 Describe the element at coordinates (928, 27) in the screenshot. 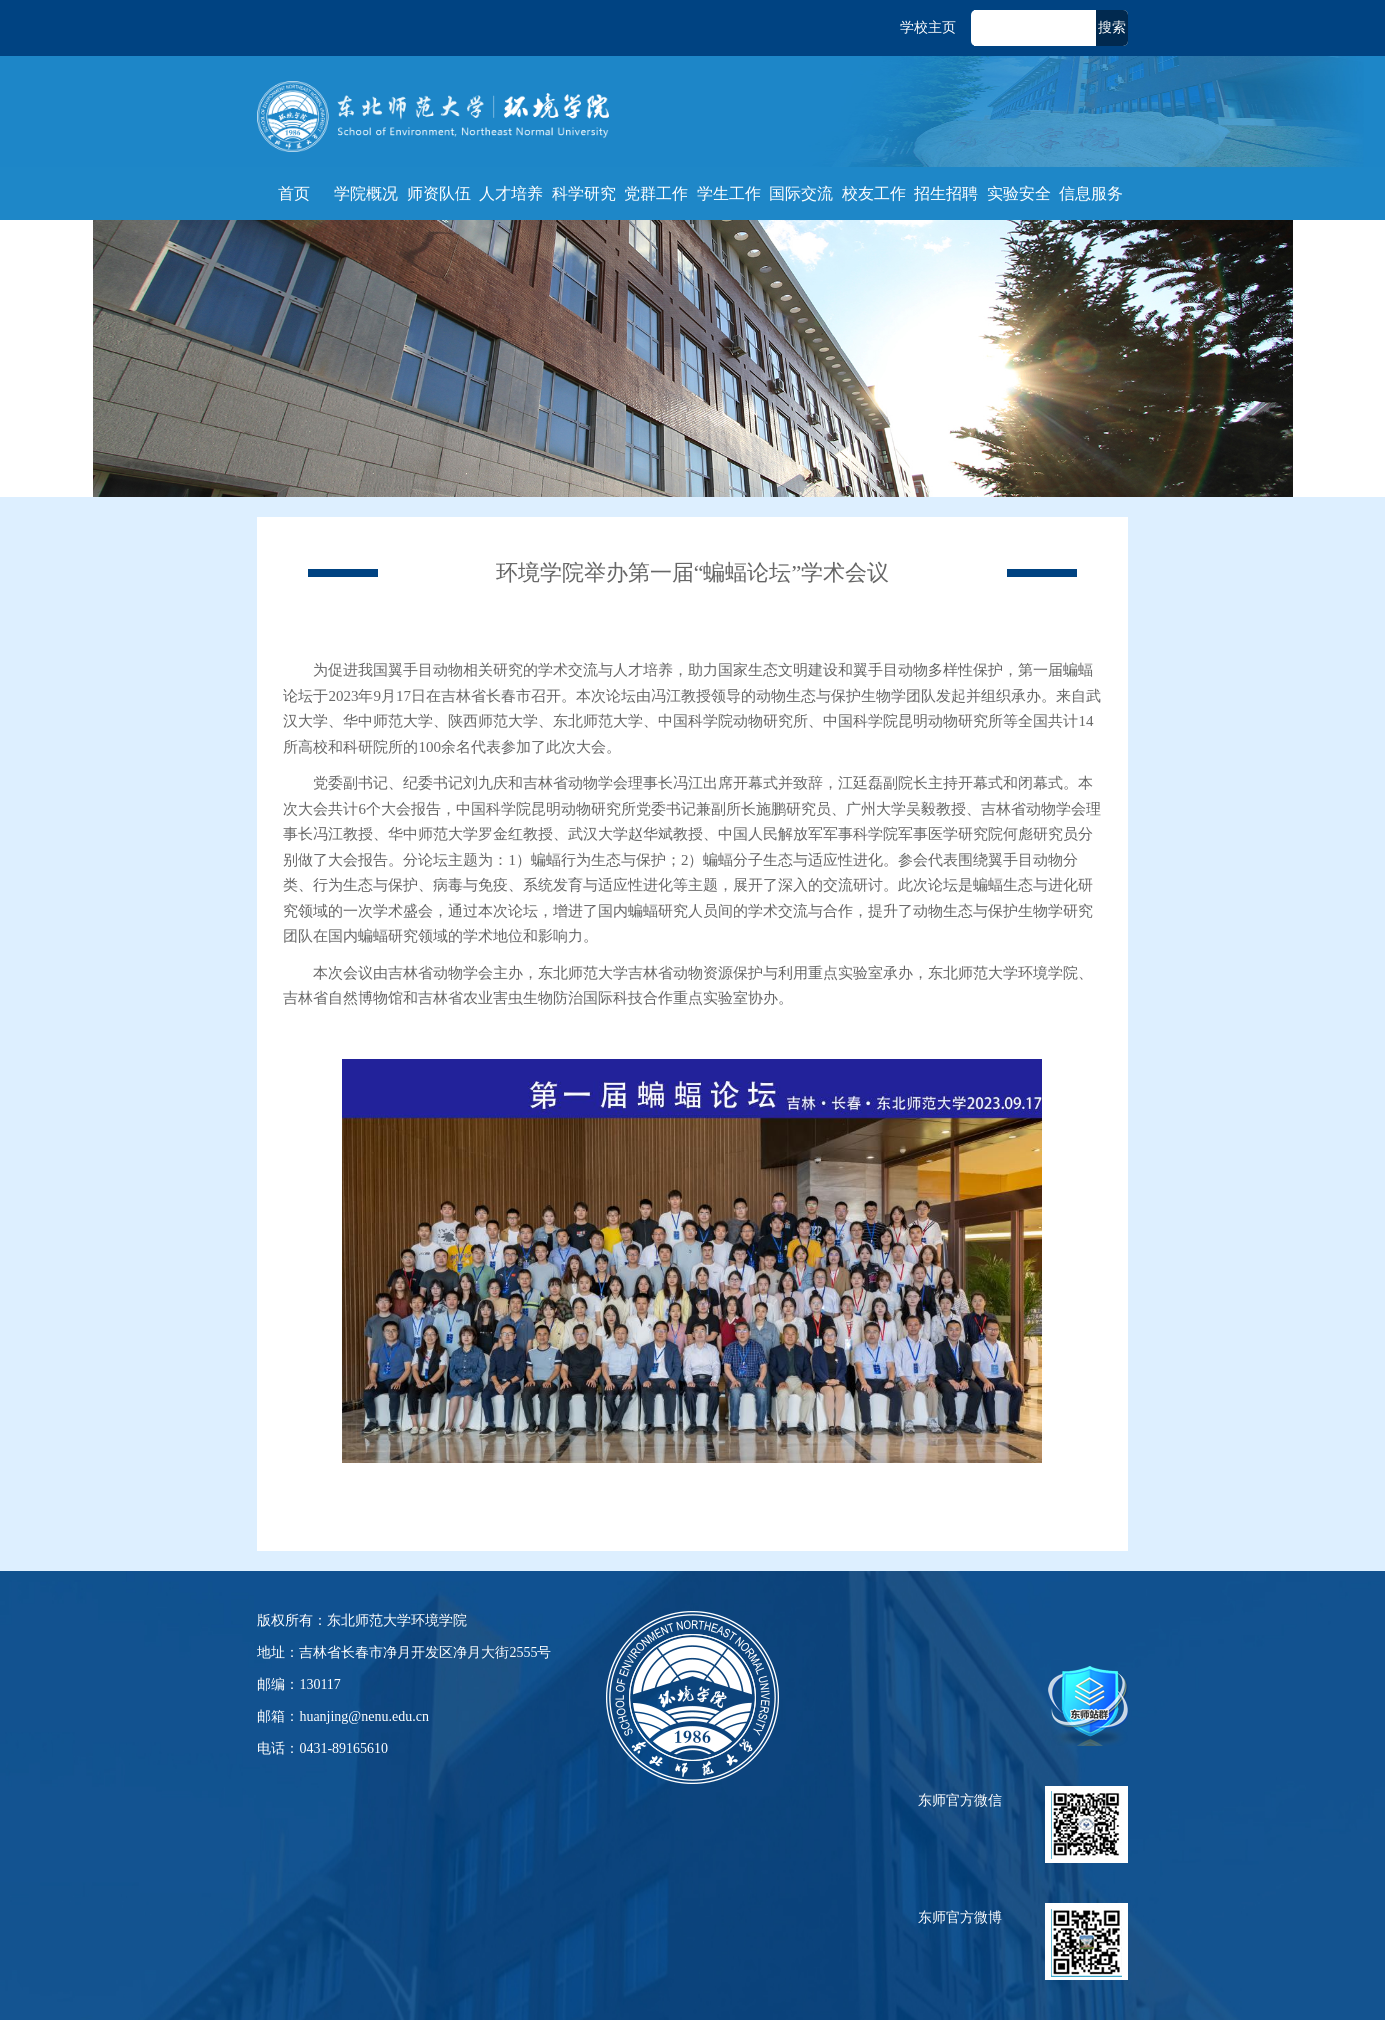

I see `学校主页` at that location.